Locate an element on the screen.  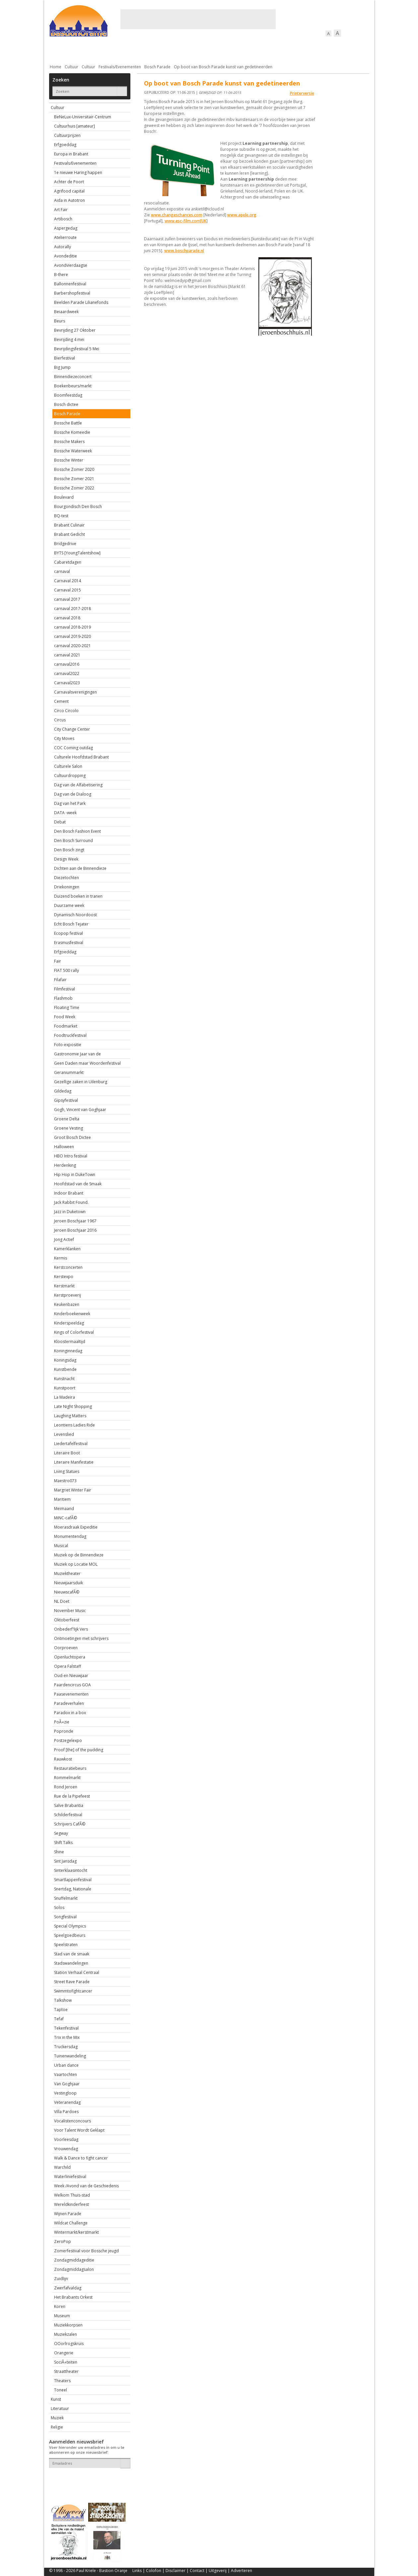
Kerstmarkt is located at coordinates (64, 1286).